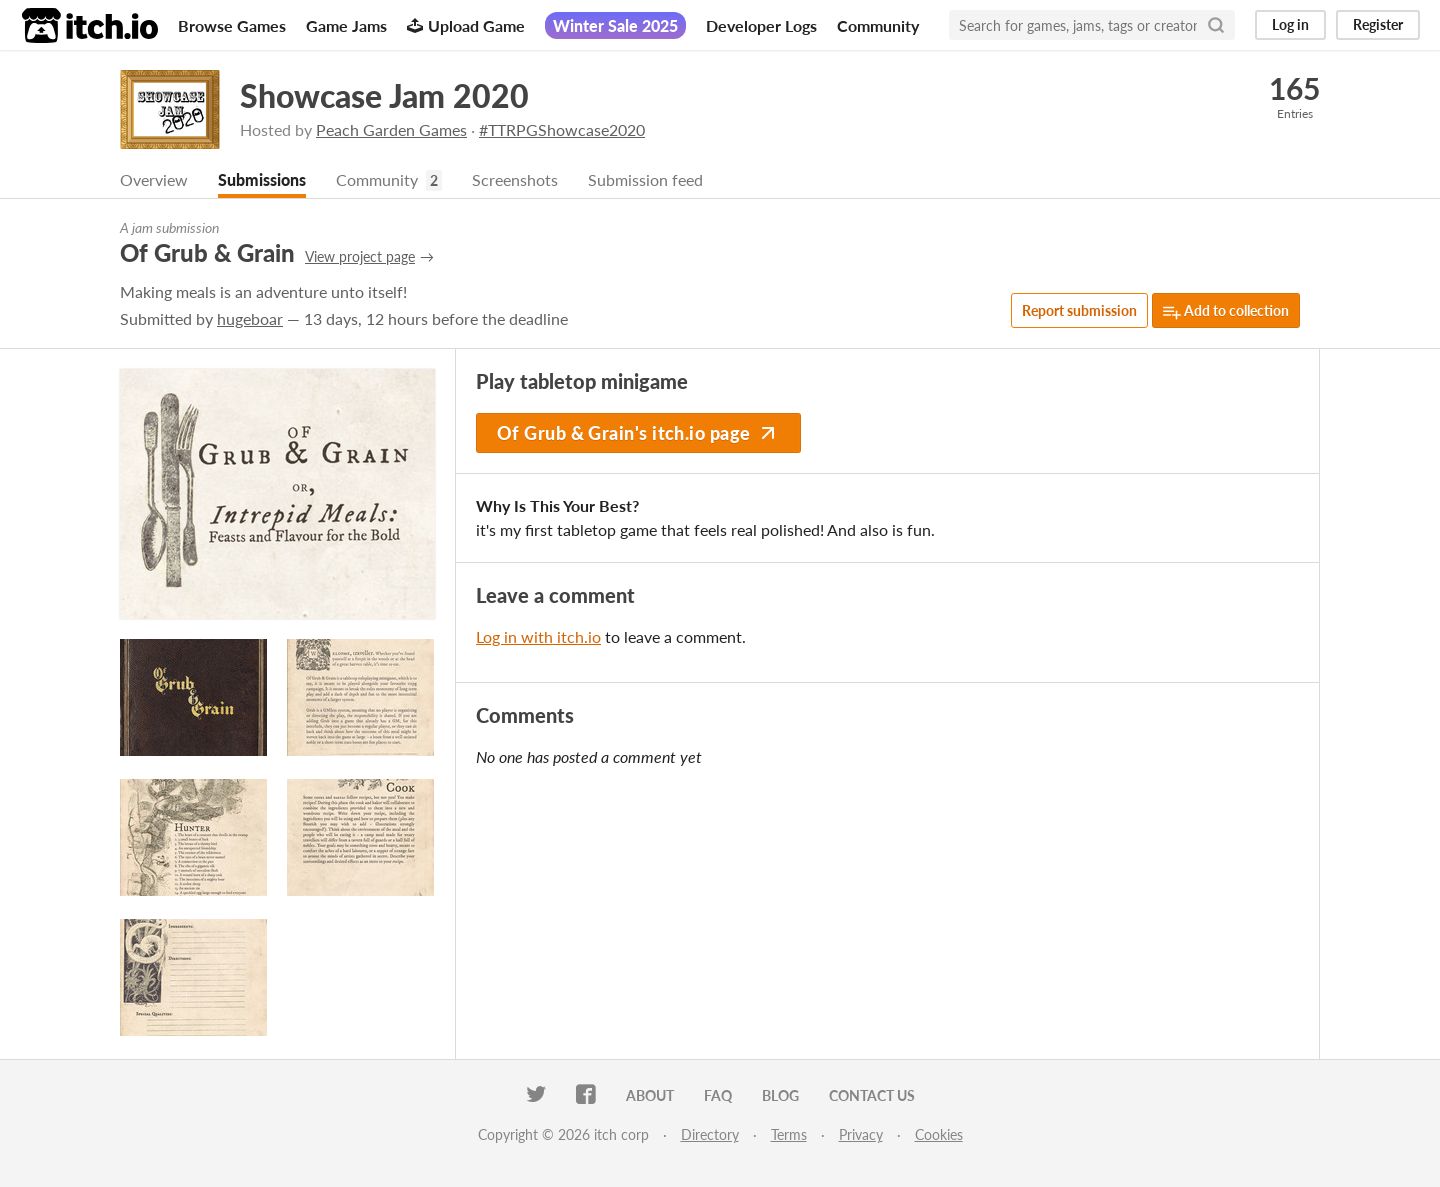  What do you see at coordinates (872, 1095) in the screenshot?
I see `Contact us` at bounding box center [872, 1095].